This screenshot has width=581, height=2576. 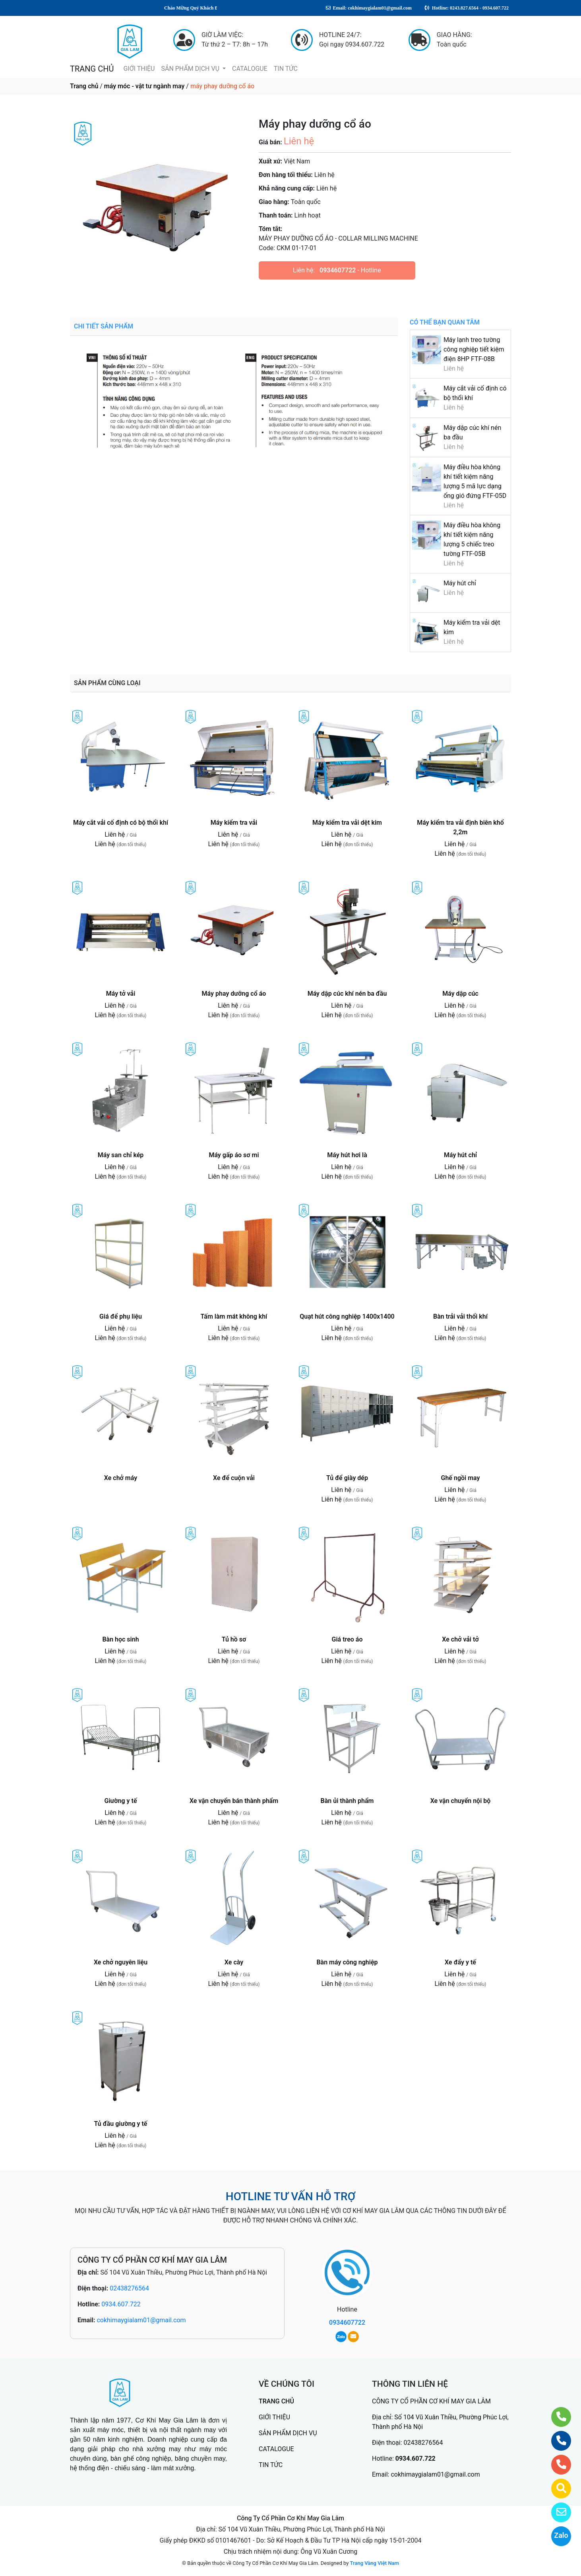 I want to click on Xe cày, so click(x=234, y=1962).